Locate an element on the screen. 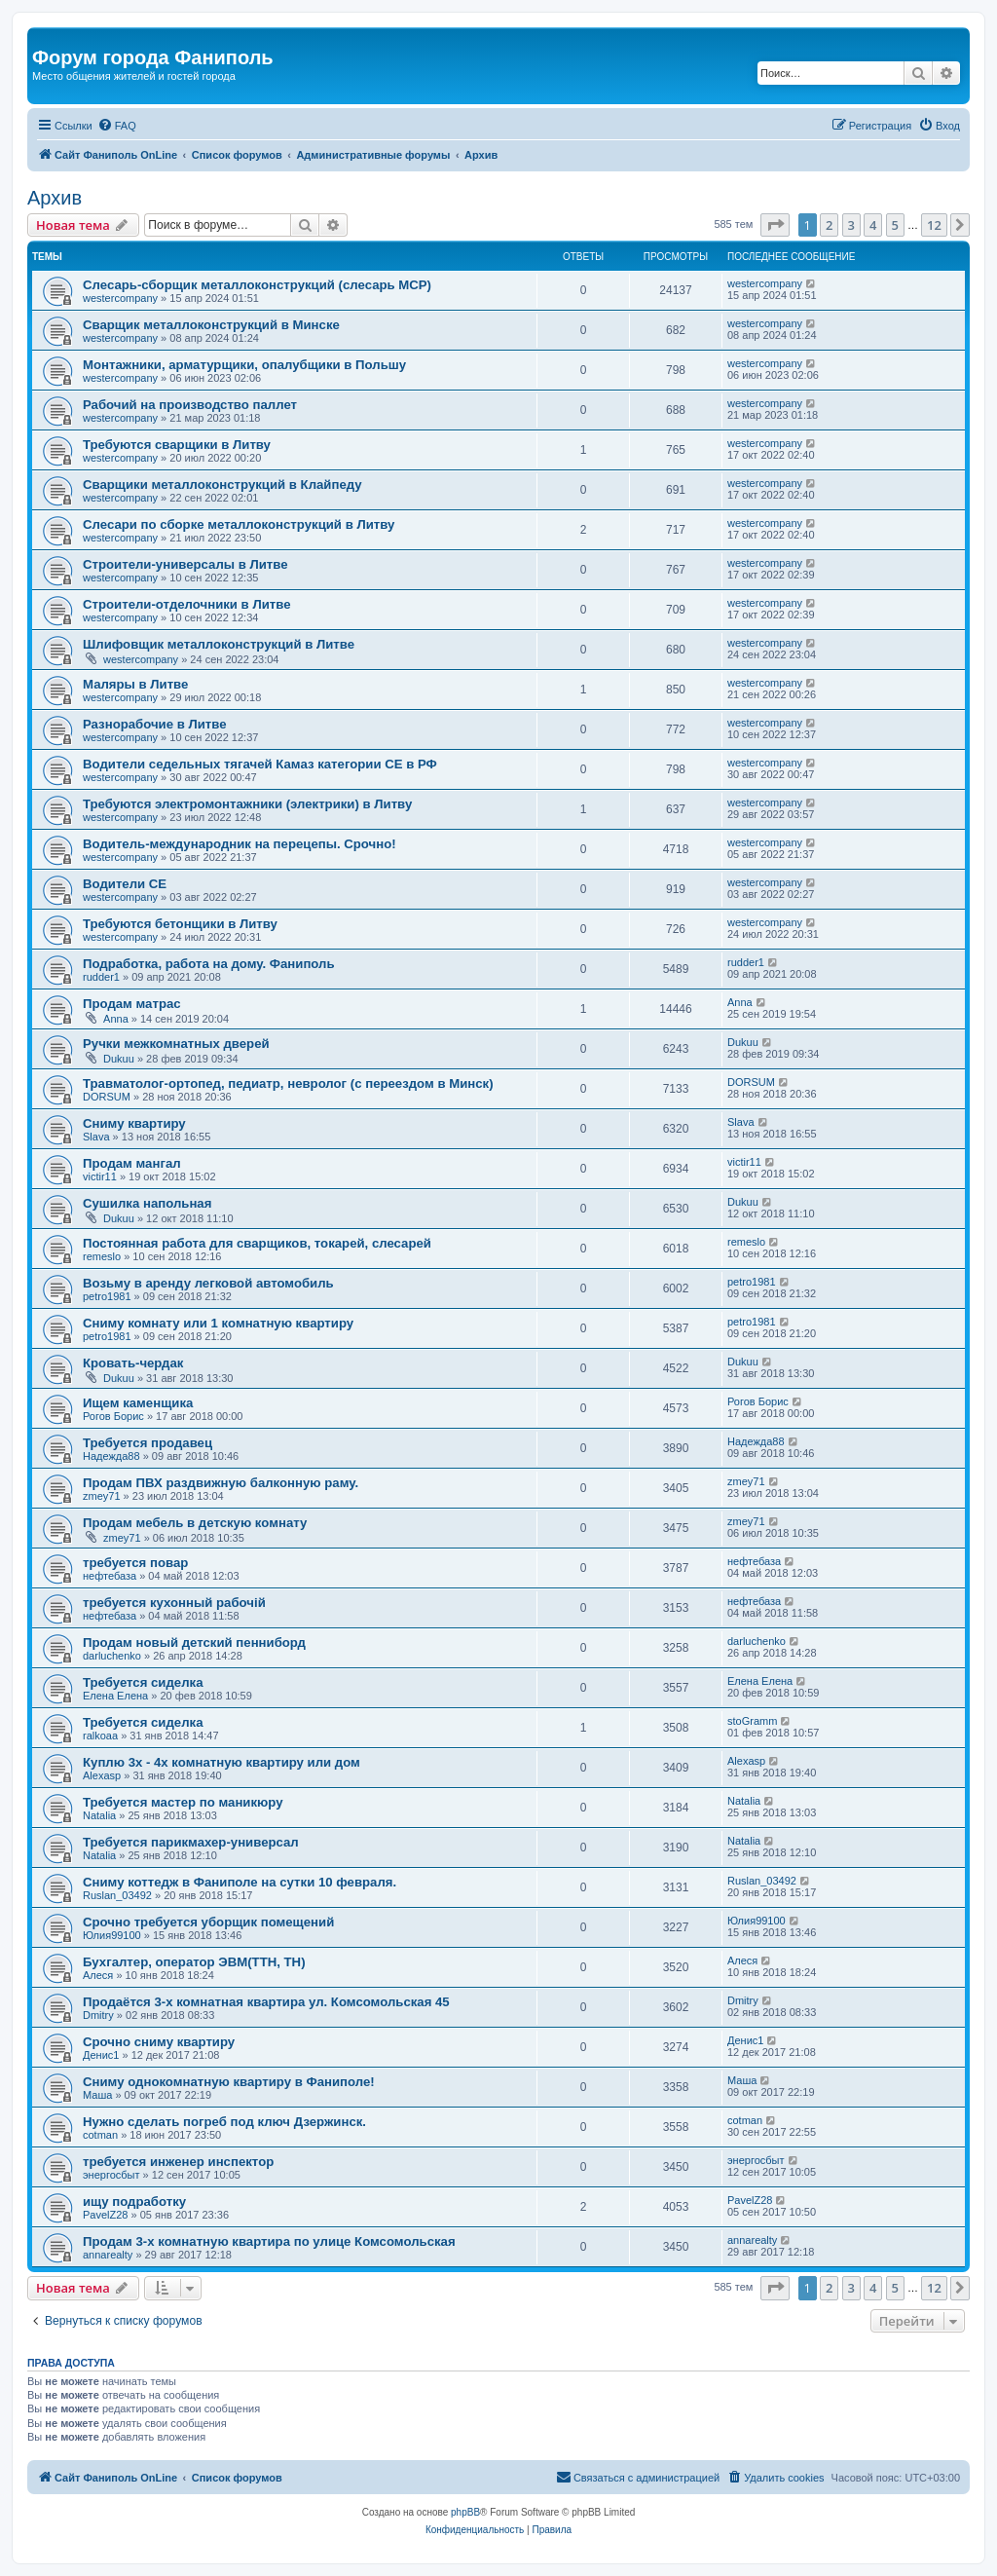  zmey71 is located at coordinates (102, 1496).